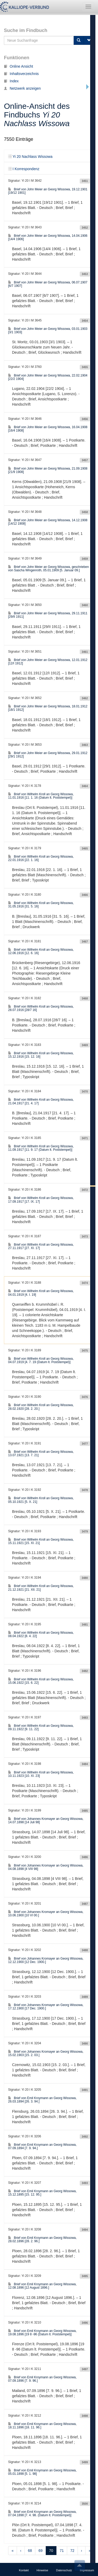 This screenshot has height=2576, width=98. What do you see at coordinates (45, 1867) in the screenshot?
I see `Brief von Johannes Kromayer an Georg Wissowa, 04.08.1898 [4 VIII 98]` at bounding box center [45, 1867].